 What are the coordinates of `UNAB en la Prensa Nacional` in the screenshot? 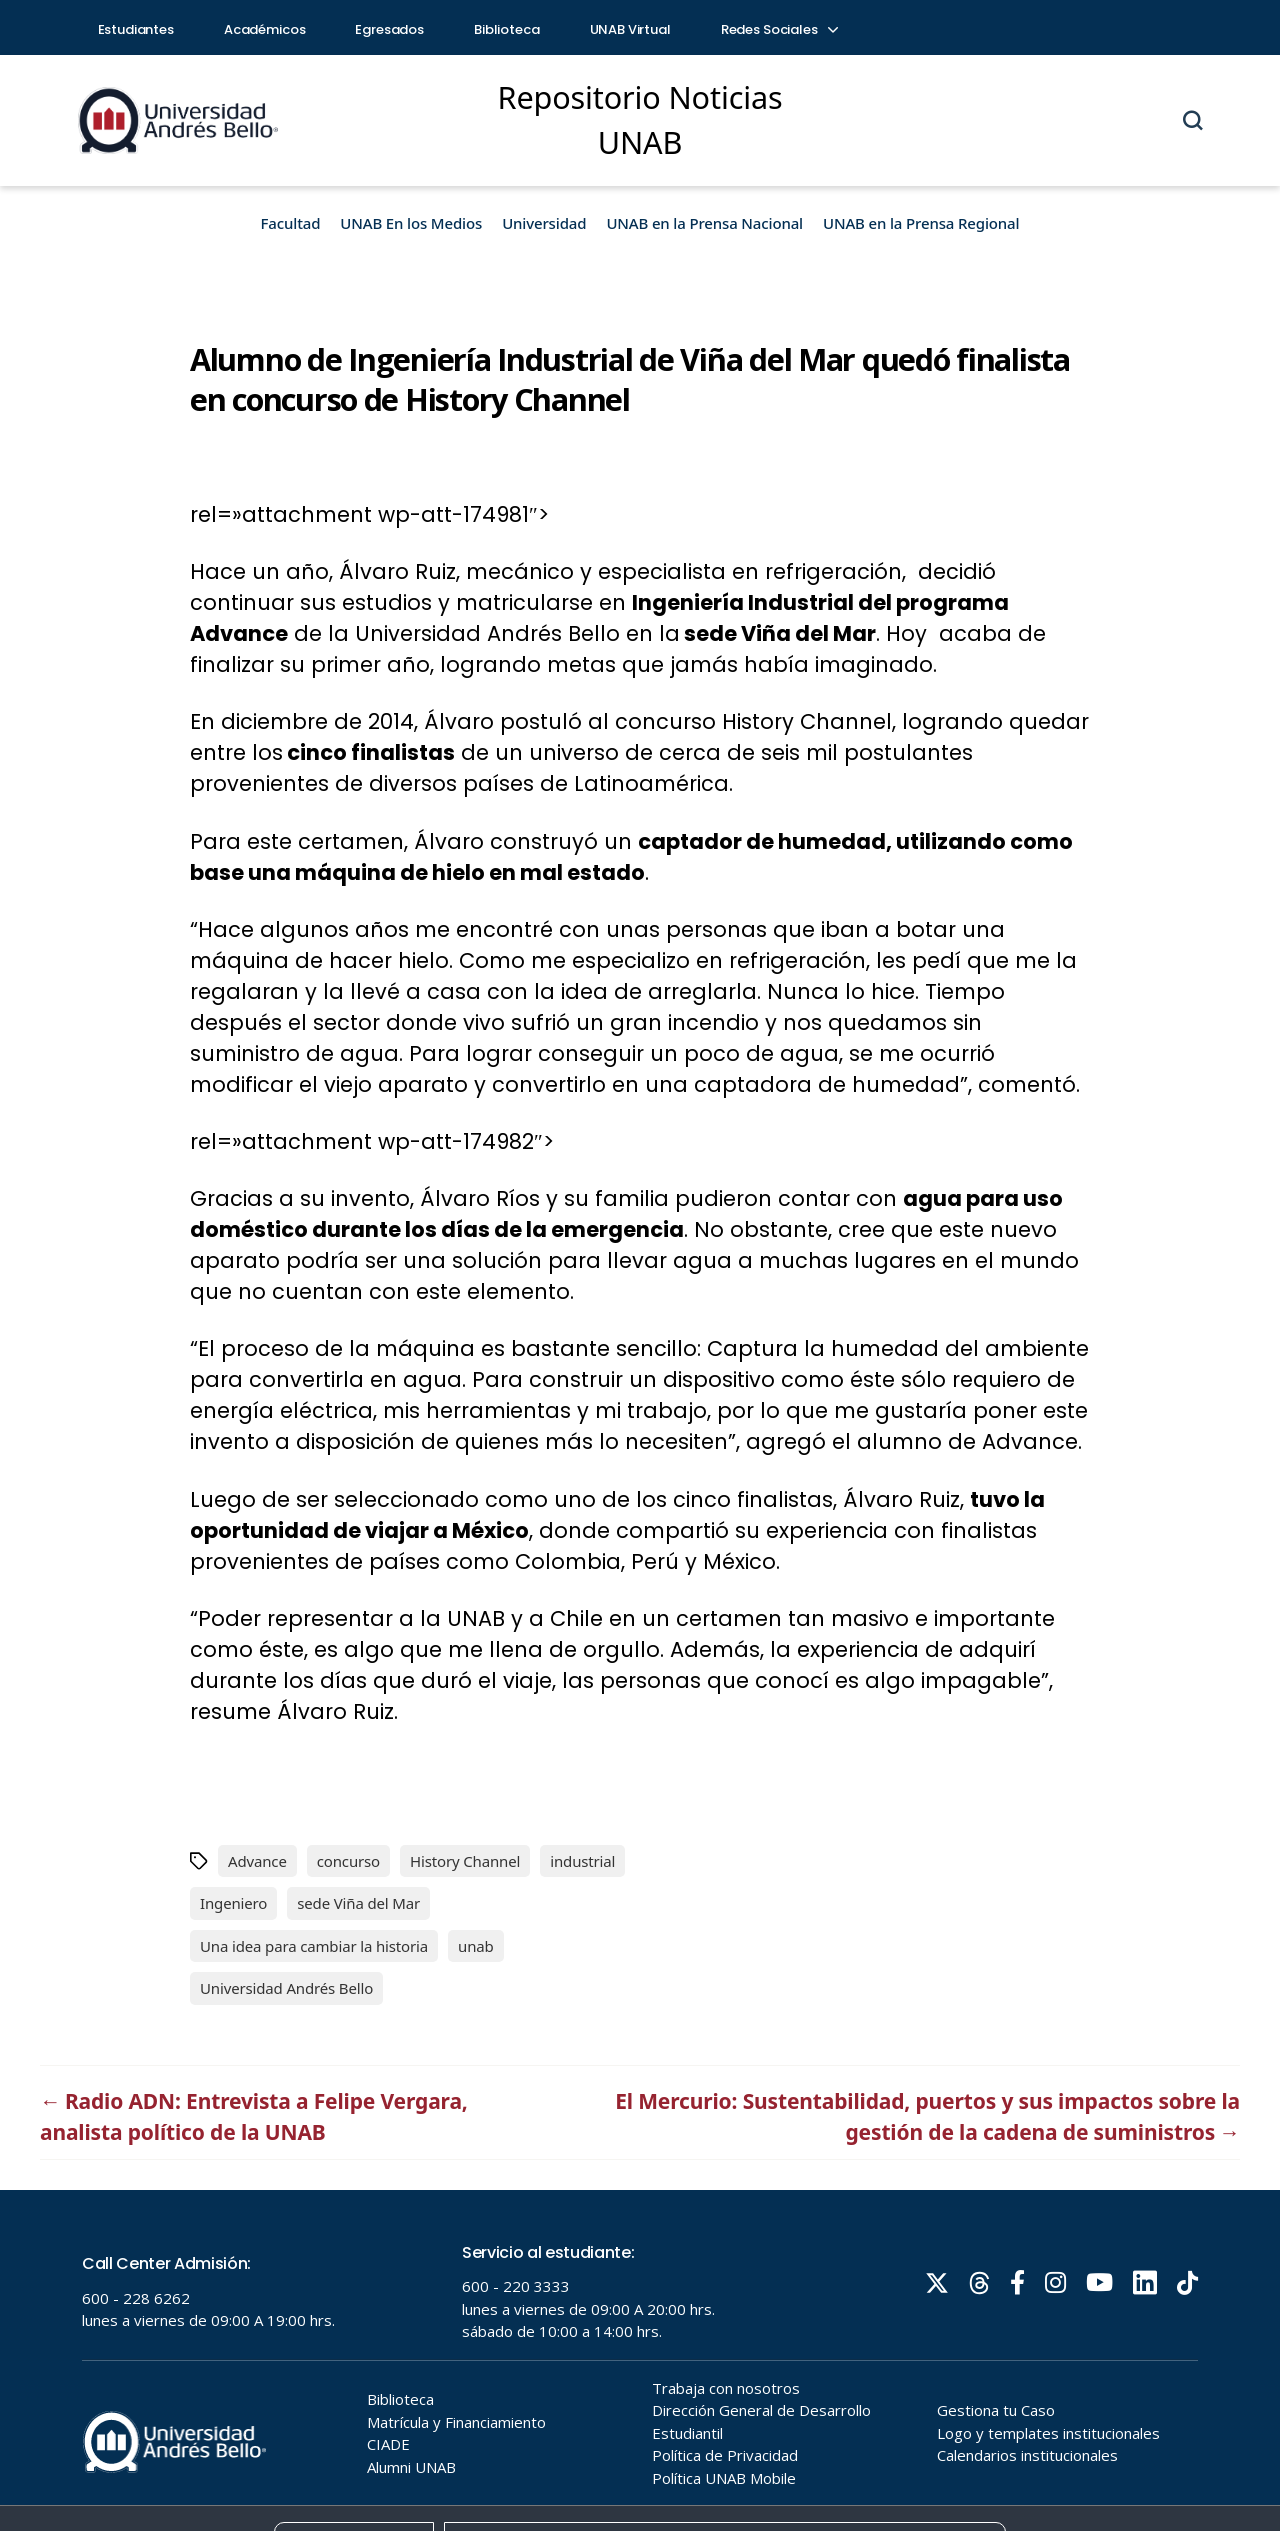 It's located at (704, 223).